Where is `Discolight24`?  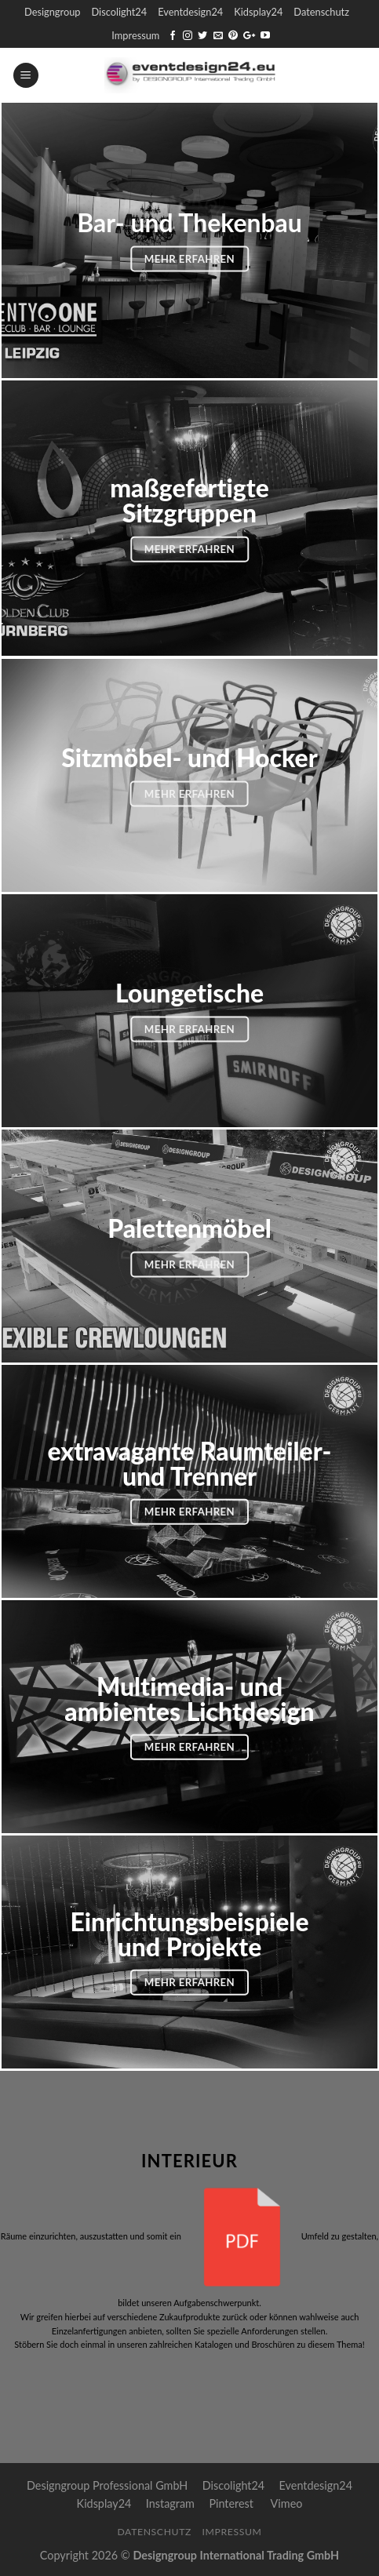 Discolight24 is located at coordinates (119, 11).